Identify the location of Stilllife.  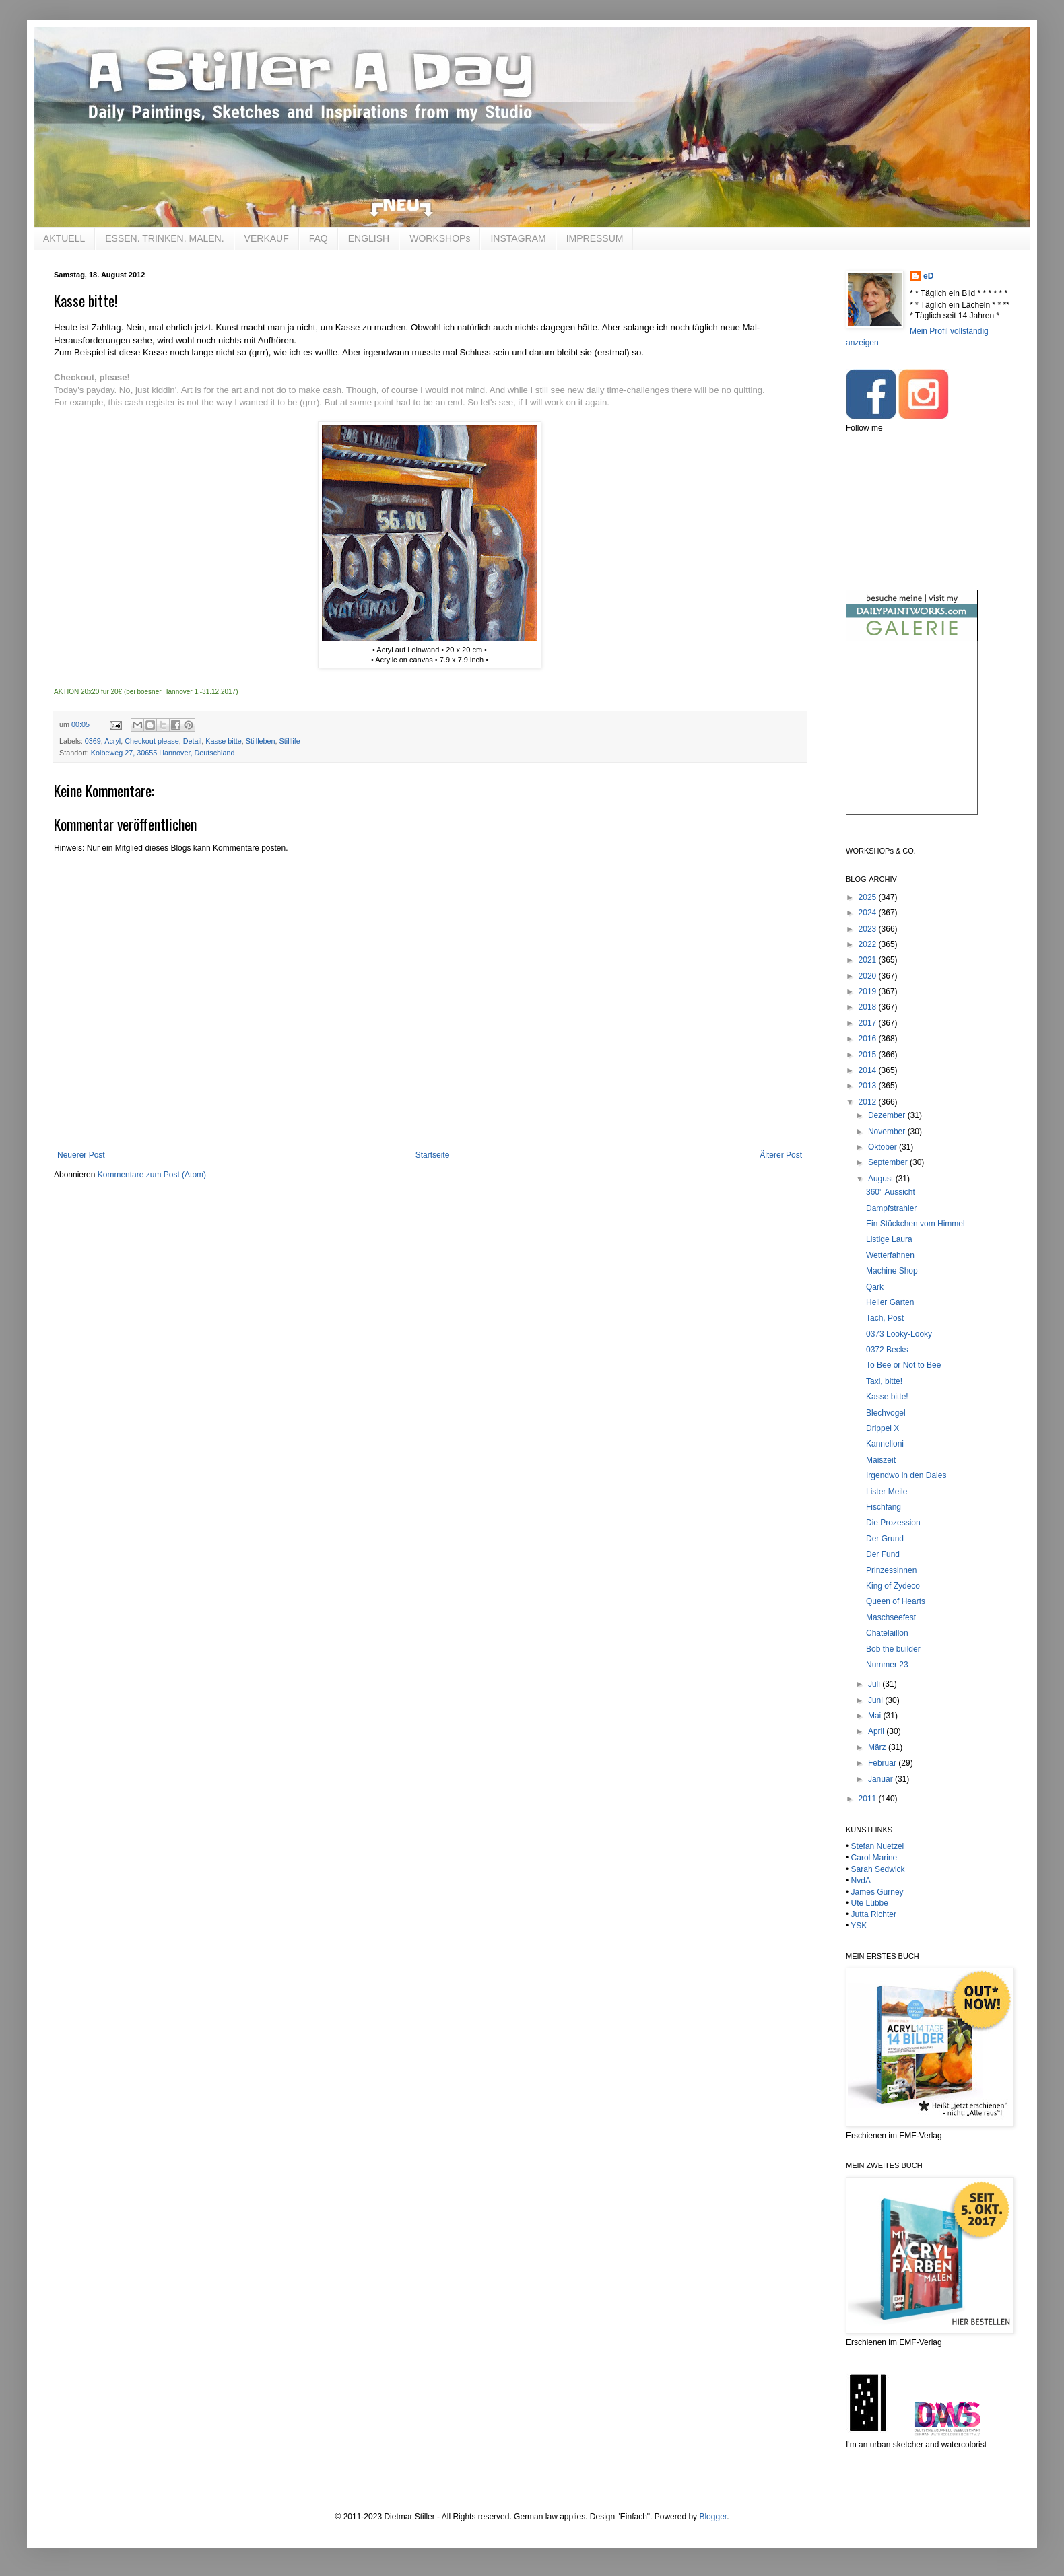
(289, 741).